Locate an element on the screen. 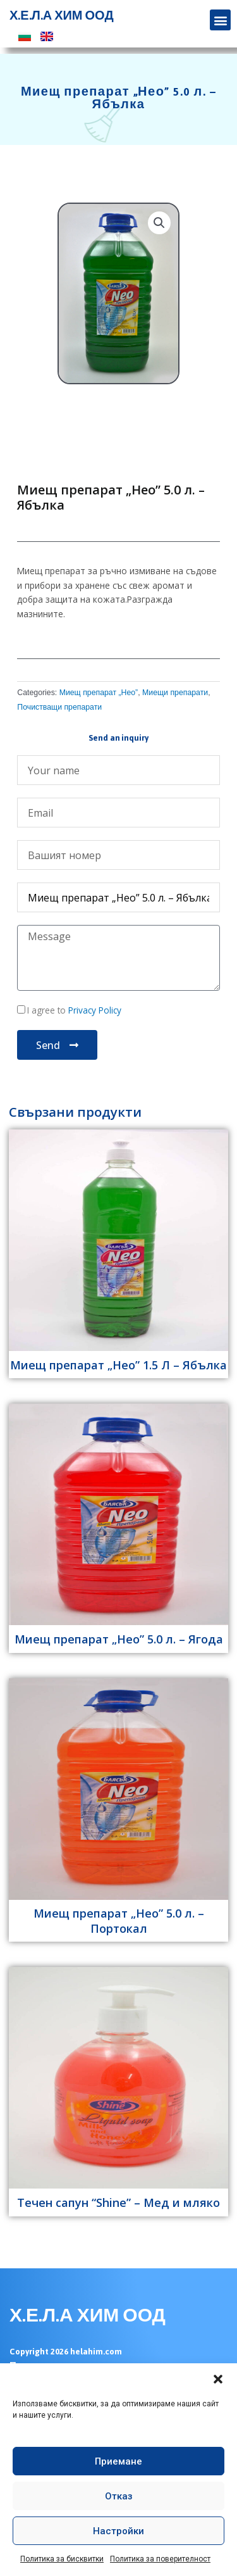 This screenshot has height=2576, width=237. Миещ препарат „Нео” is located at coordinates (98, 692).